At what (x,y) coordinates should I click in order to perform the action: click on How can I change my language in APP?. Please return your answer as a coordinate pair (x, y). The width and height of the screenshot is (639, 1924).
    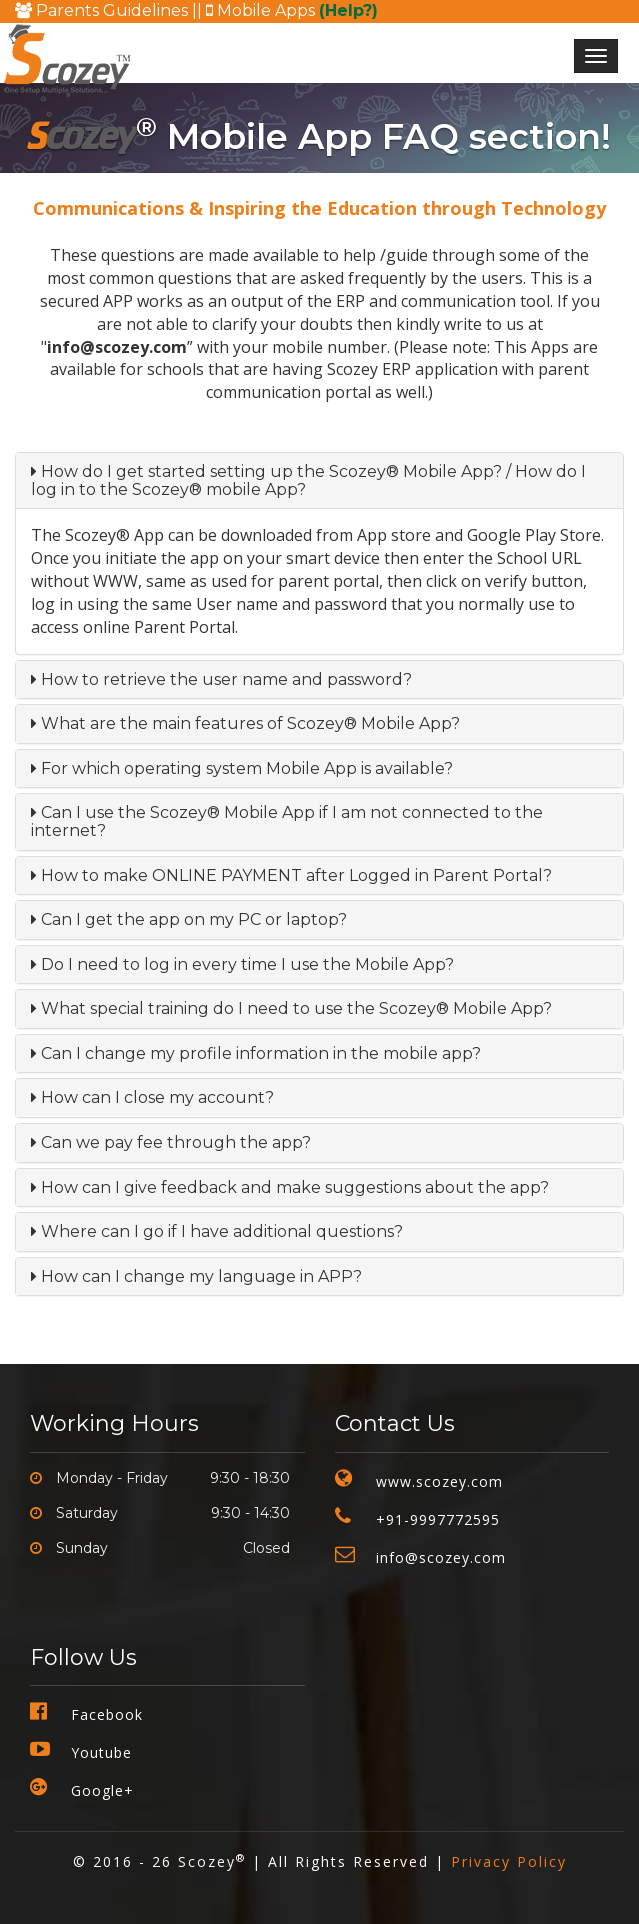
    Looking at the image, I should click on (196, 1276).